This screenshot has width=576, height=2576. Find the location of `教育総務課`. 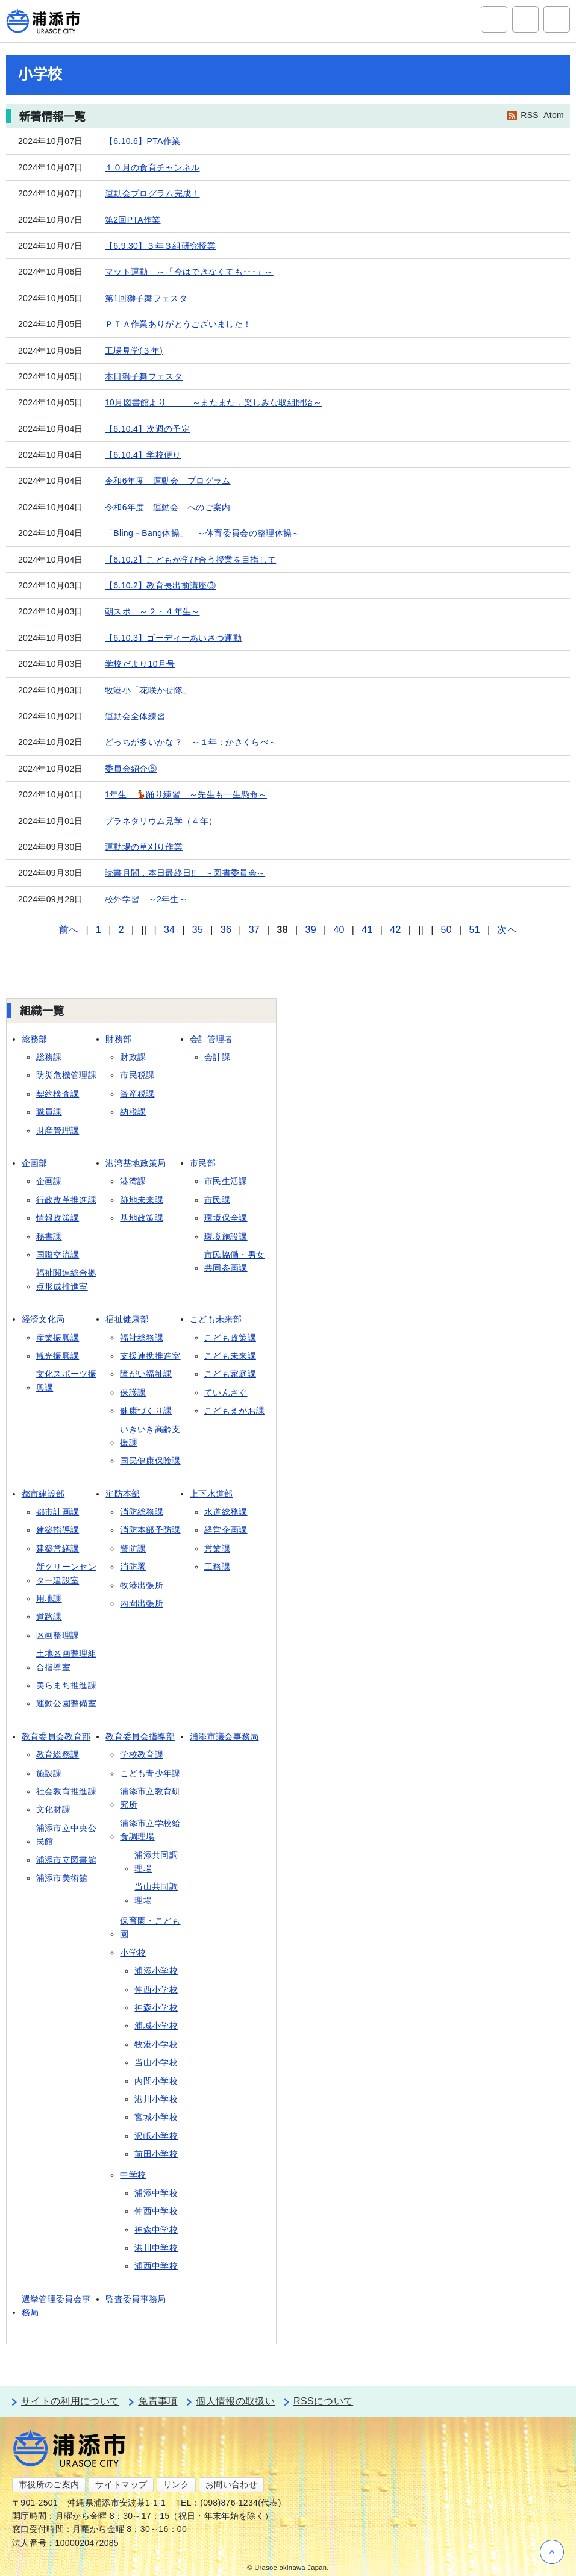

教育総務課 is located at coordinates (58, 1754).